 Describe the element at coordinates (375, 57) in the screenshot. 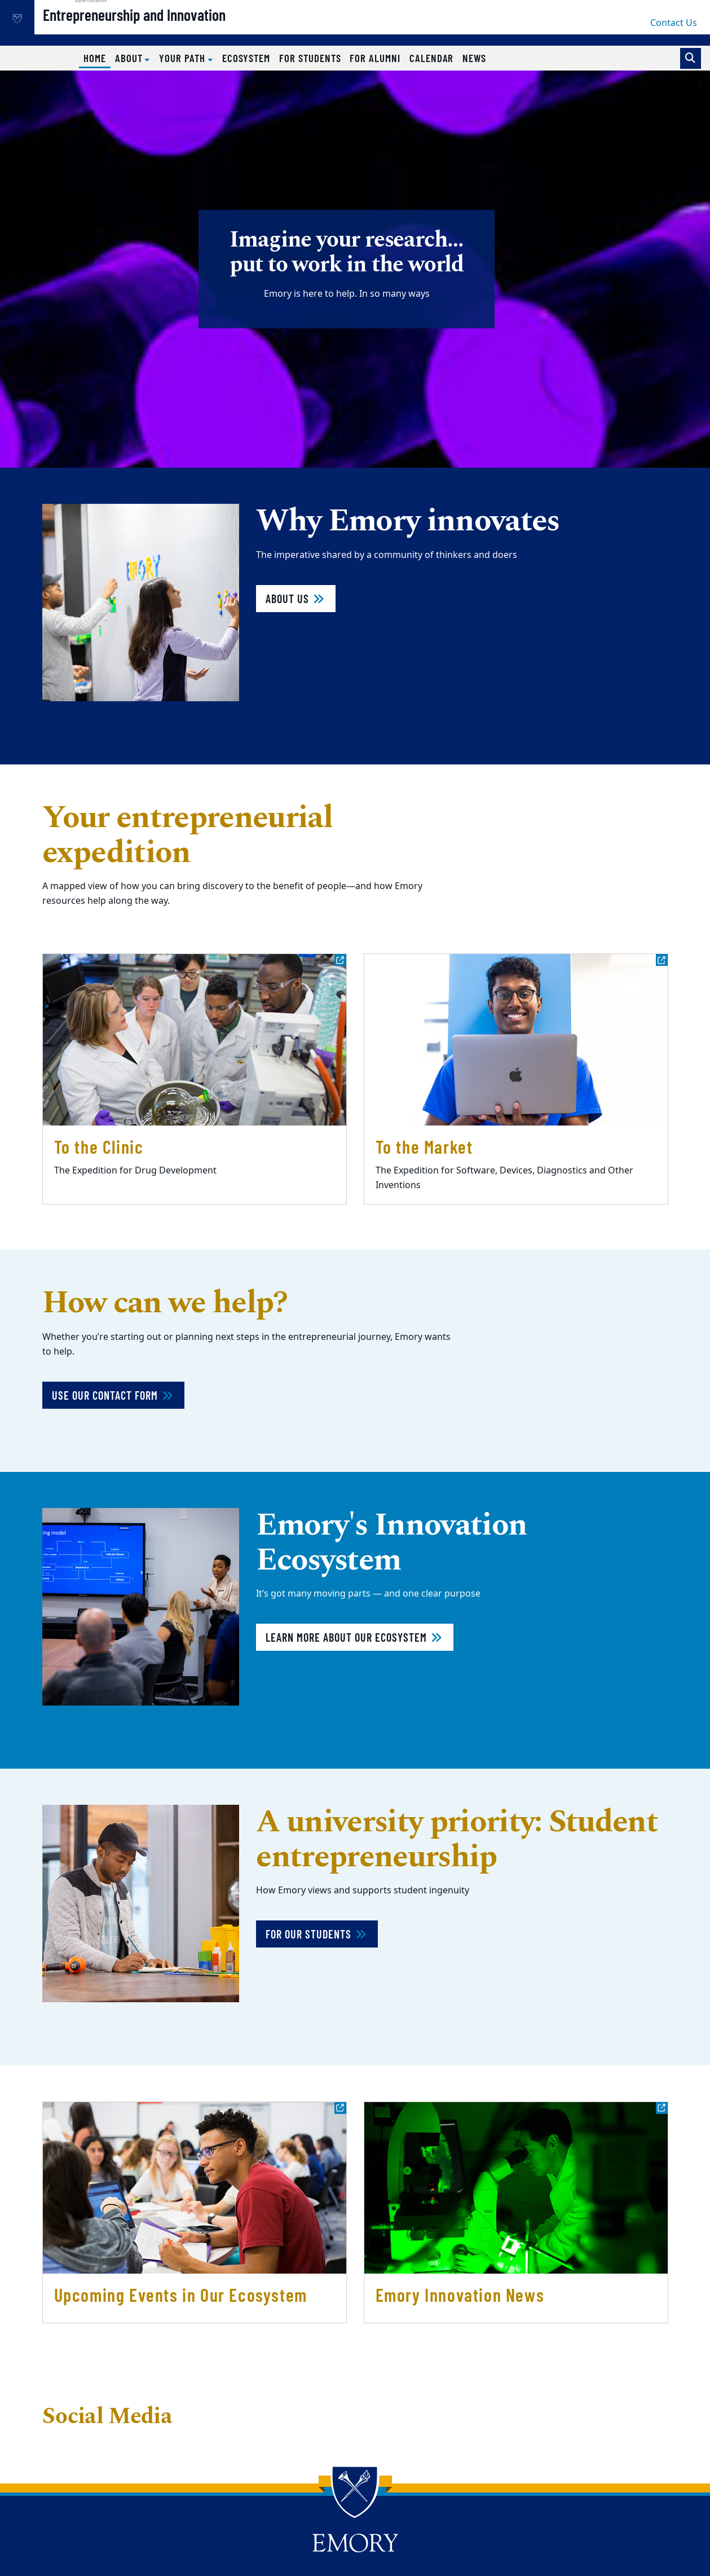

I see `For Alumni` at that location.